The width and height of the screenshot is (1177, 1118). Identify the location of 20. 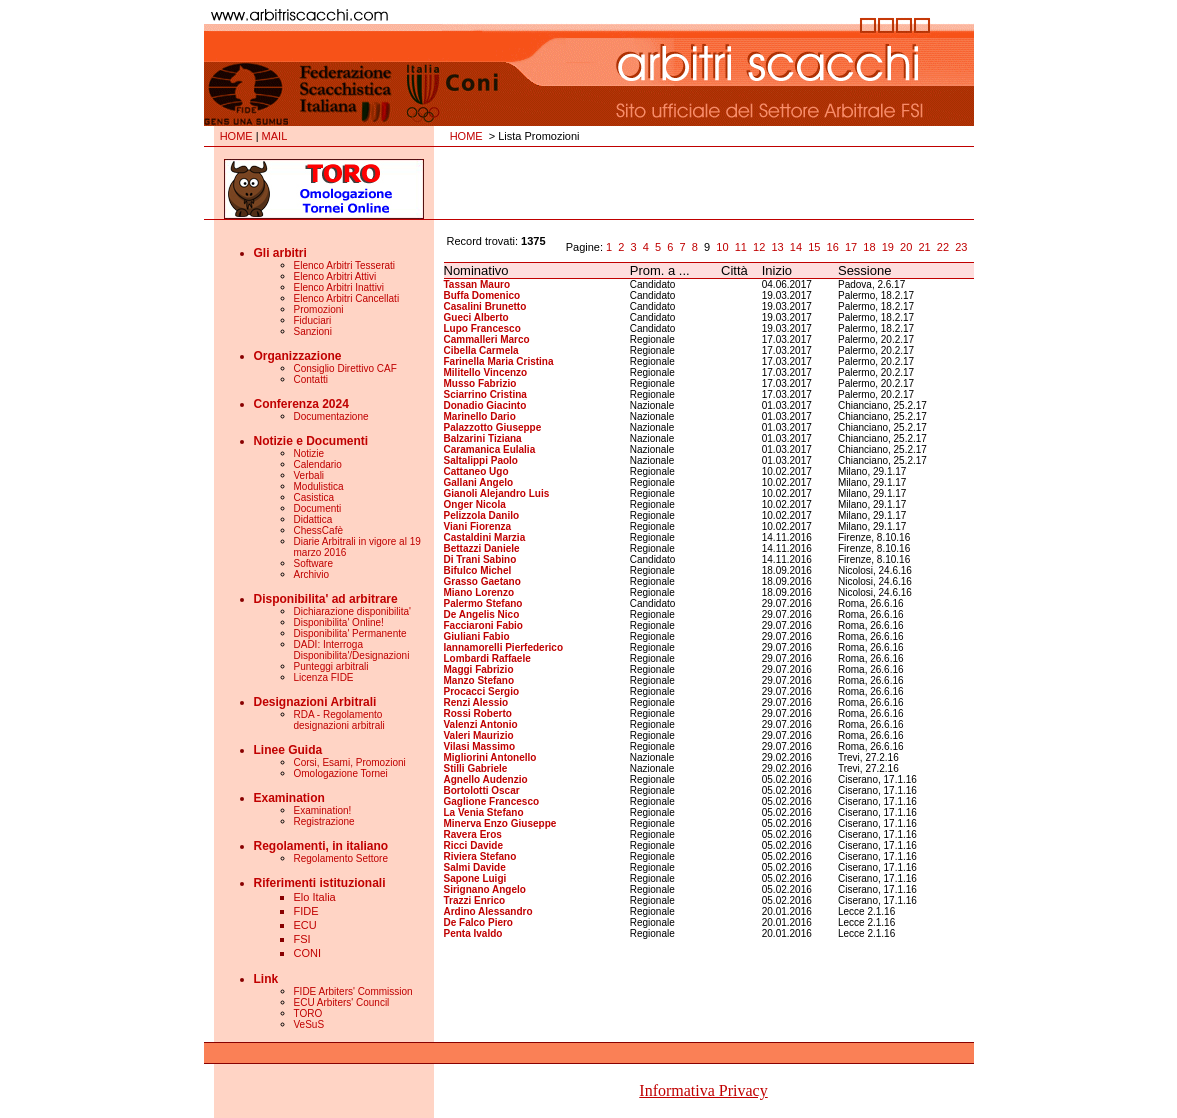
(906, 247).